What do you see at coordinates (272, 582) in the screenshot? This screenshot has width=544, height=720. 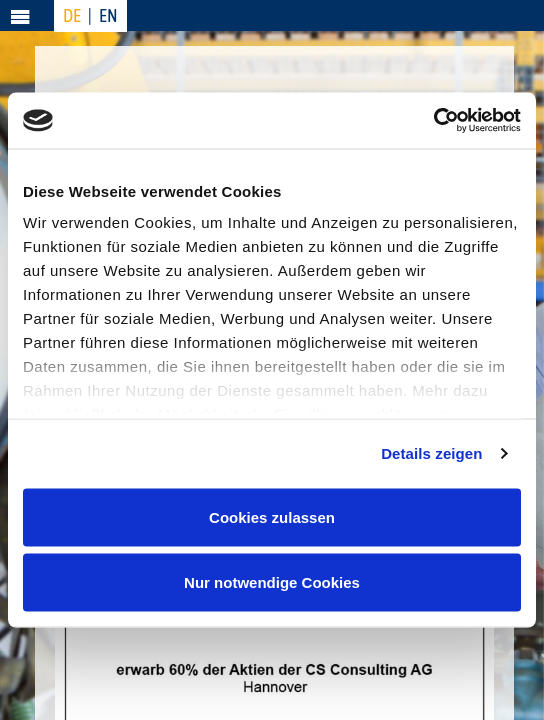 I see `Nur notwendige Cookies` at bounding box center [272, 582].